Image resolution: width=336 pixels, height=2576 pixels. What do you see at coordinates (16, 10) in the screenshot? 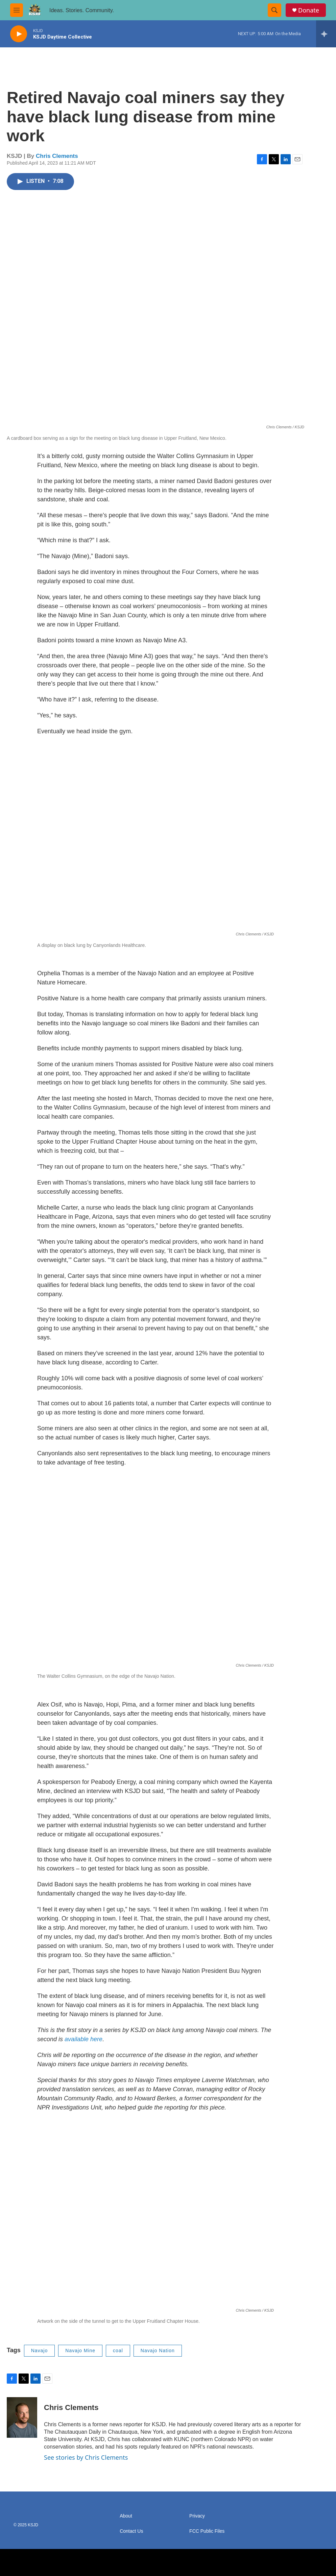
I see `[hamburger-menu-open]` at bounding box center [16, 10].